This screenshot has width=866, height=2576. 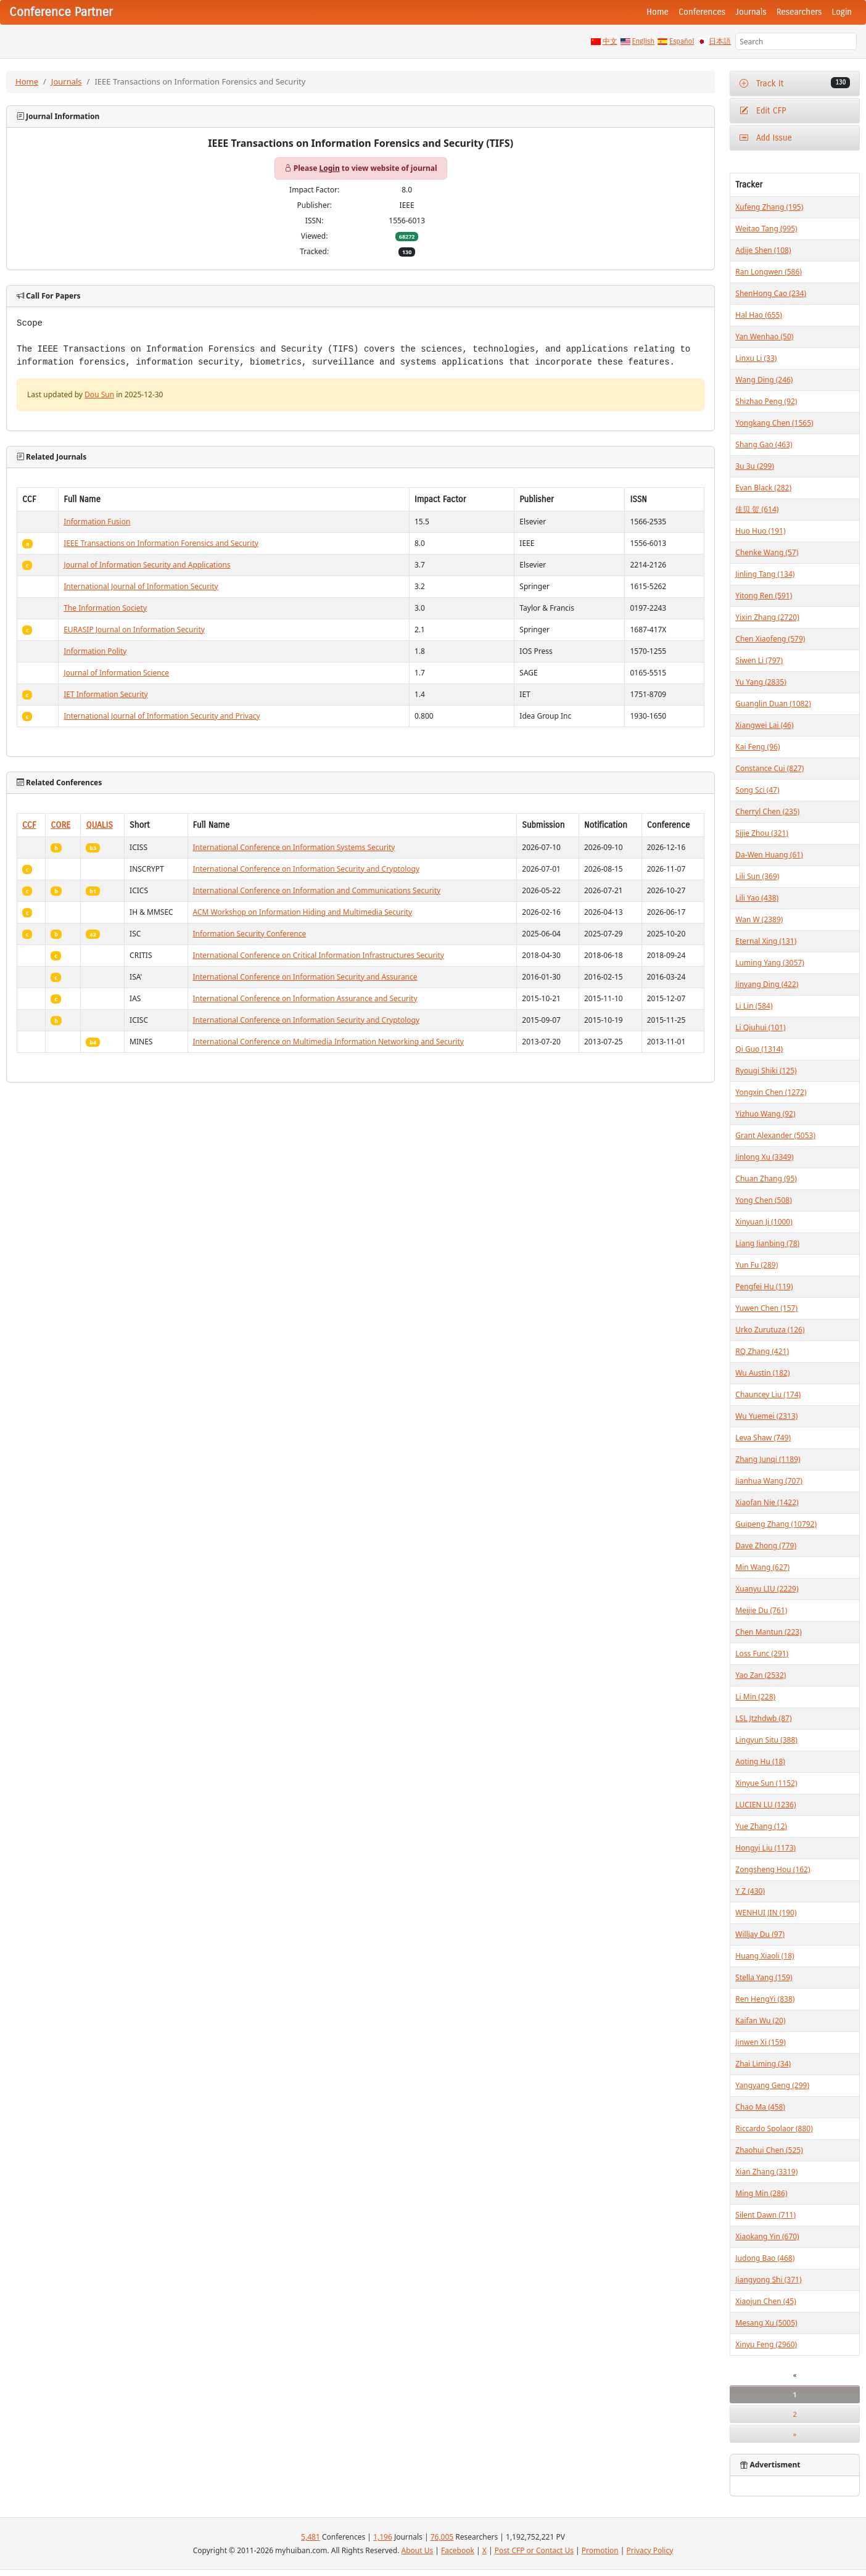 I want to click on Wu Austin (182), so click(x=762, y=1373).